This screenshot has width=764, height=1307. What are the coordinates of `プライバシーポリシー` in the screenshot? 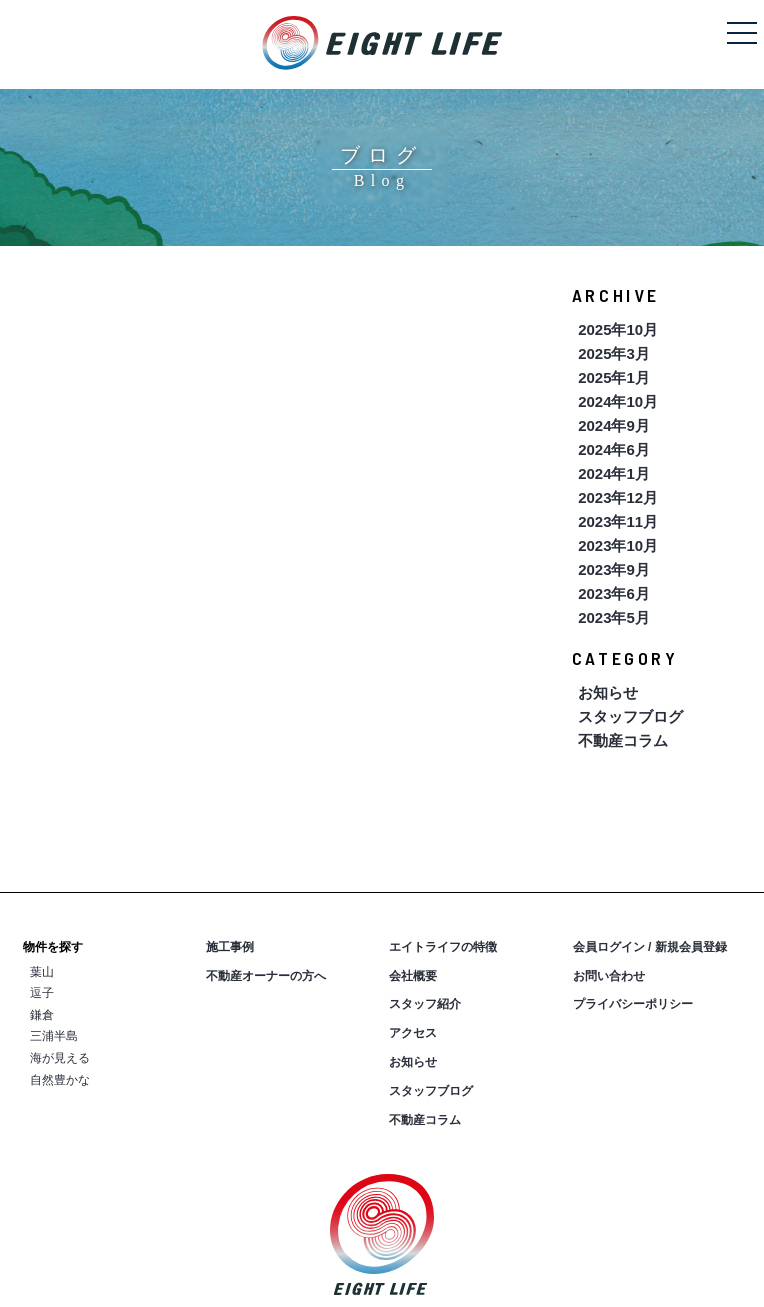 It's located at (633, 1004).